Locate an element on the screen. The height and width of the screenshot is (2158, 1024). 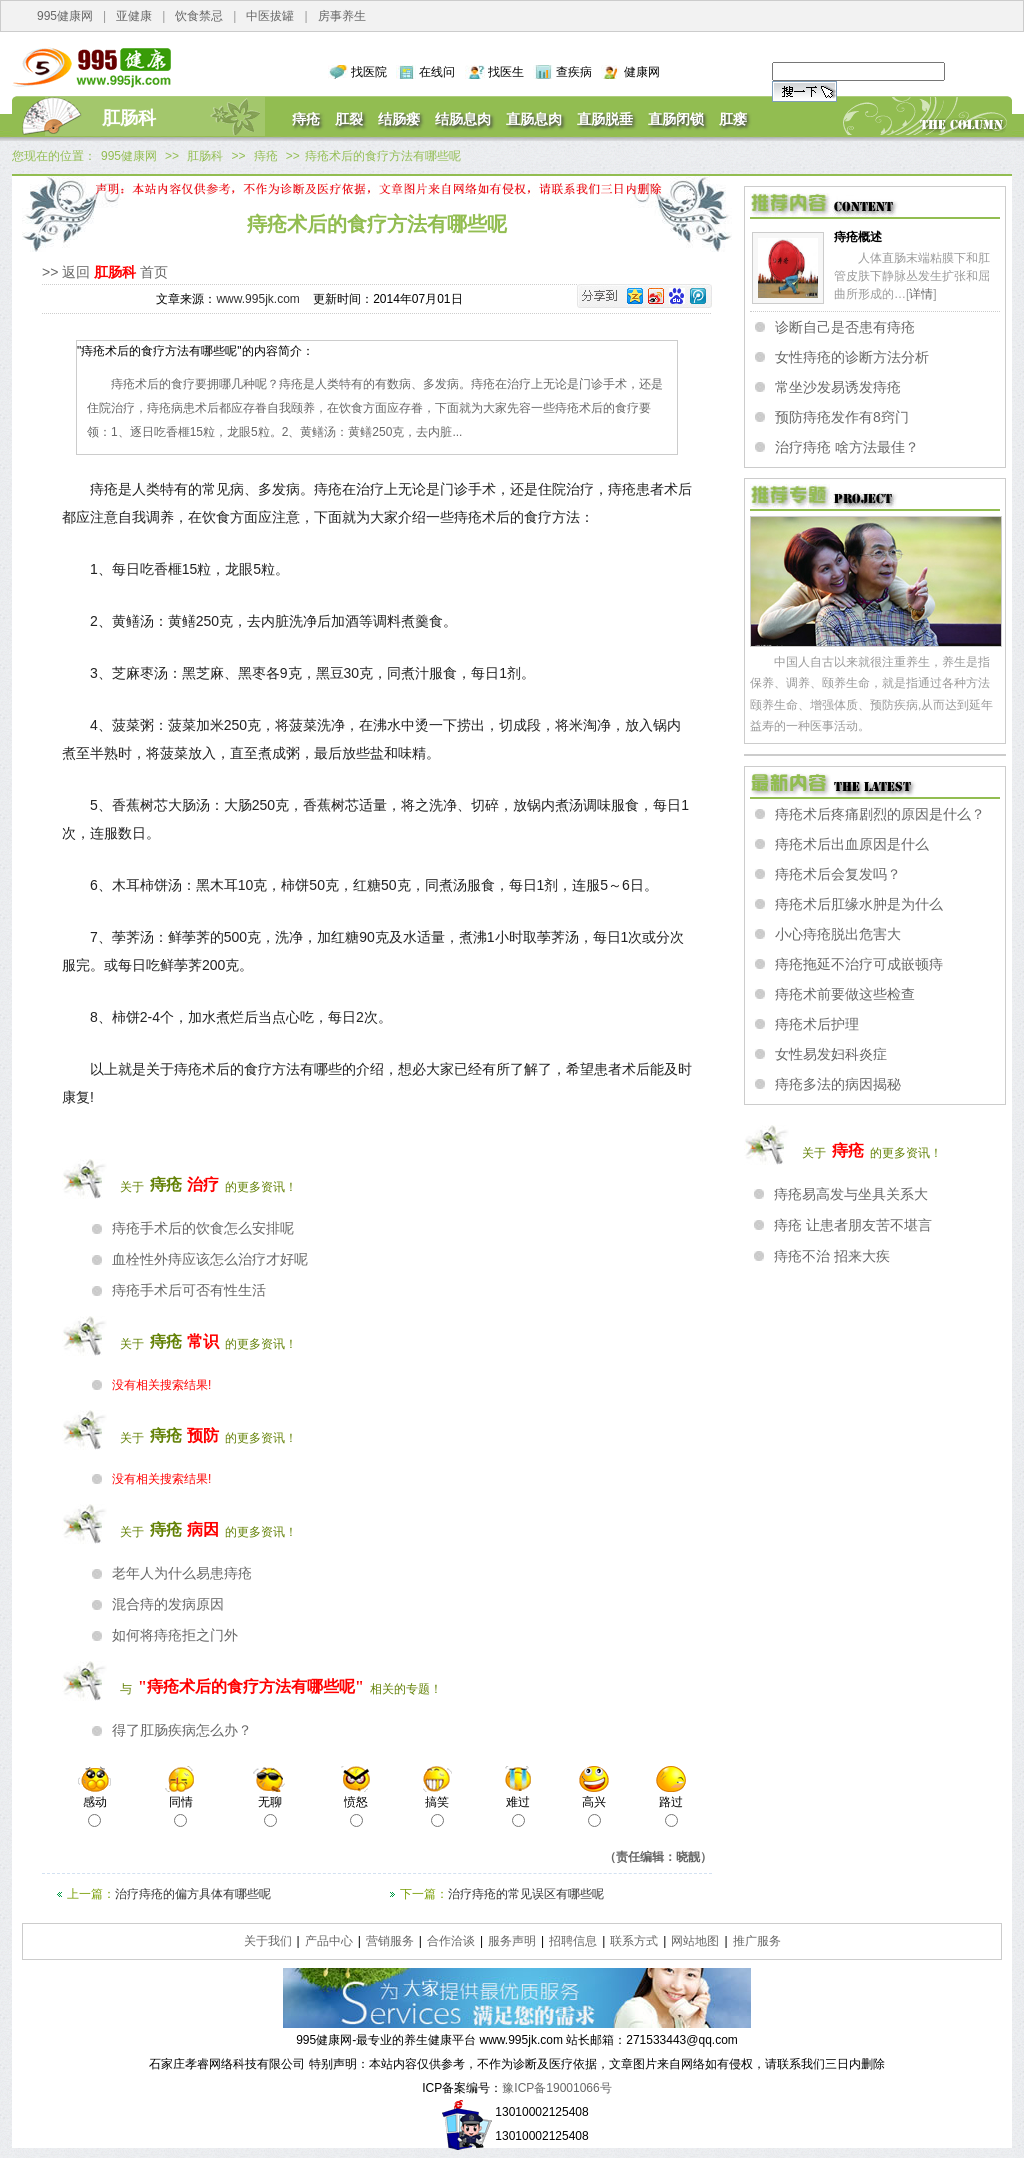
豫ICP备19001066号 is located at coordinates (556, 2088).